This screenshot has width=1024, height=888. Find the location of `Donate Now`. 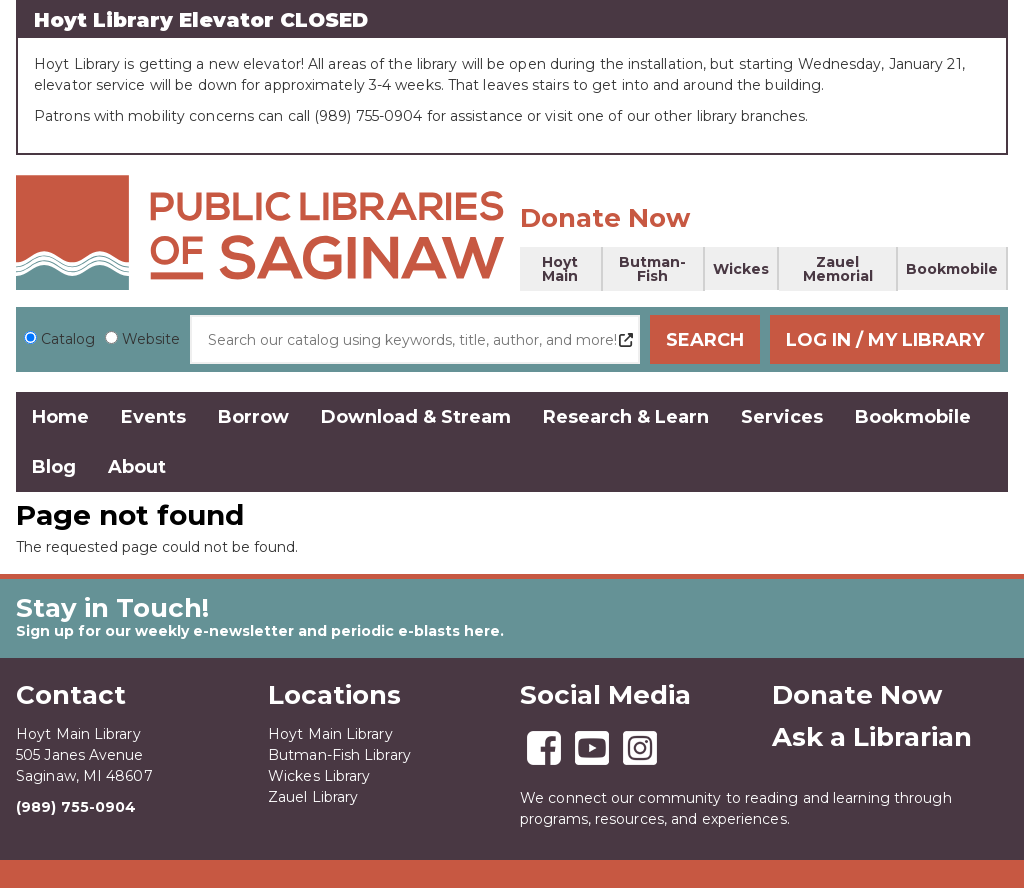

Donate Now is located at coordinates (605, 218).